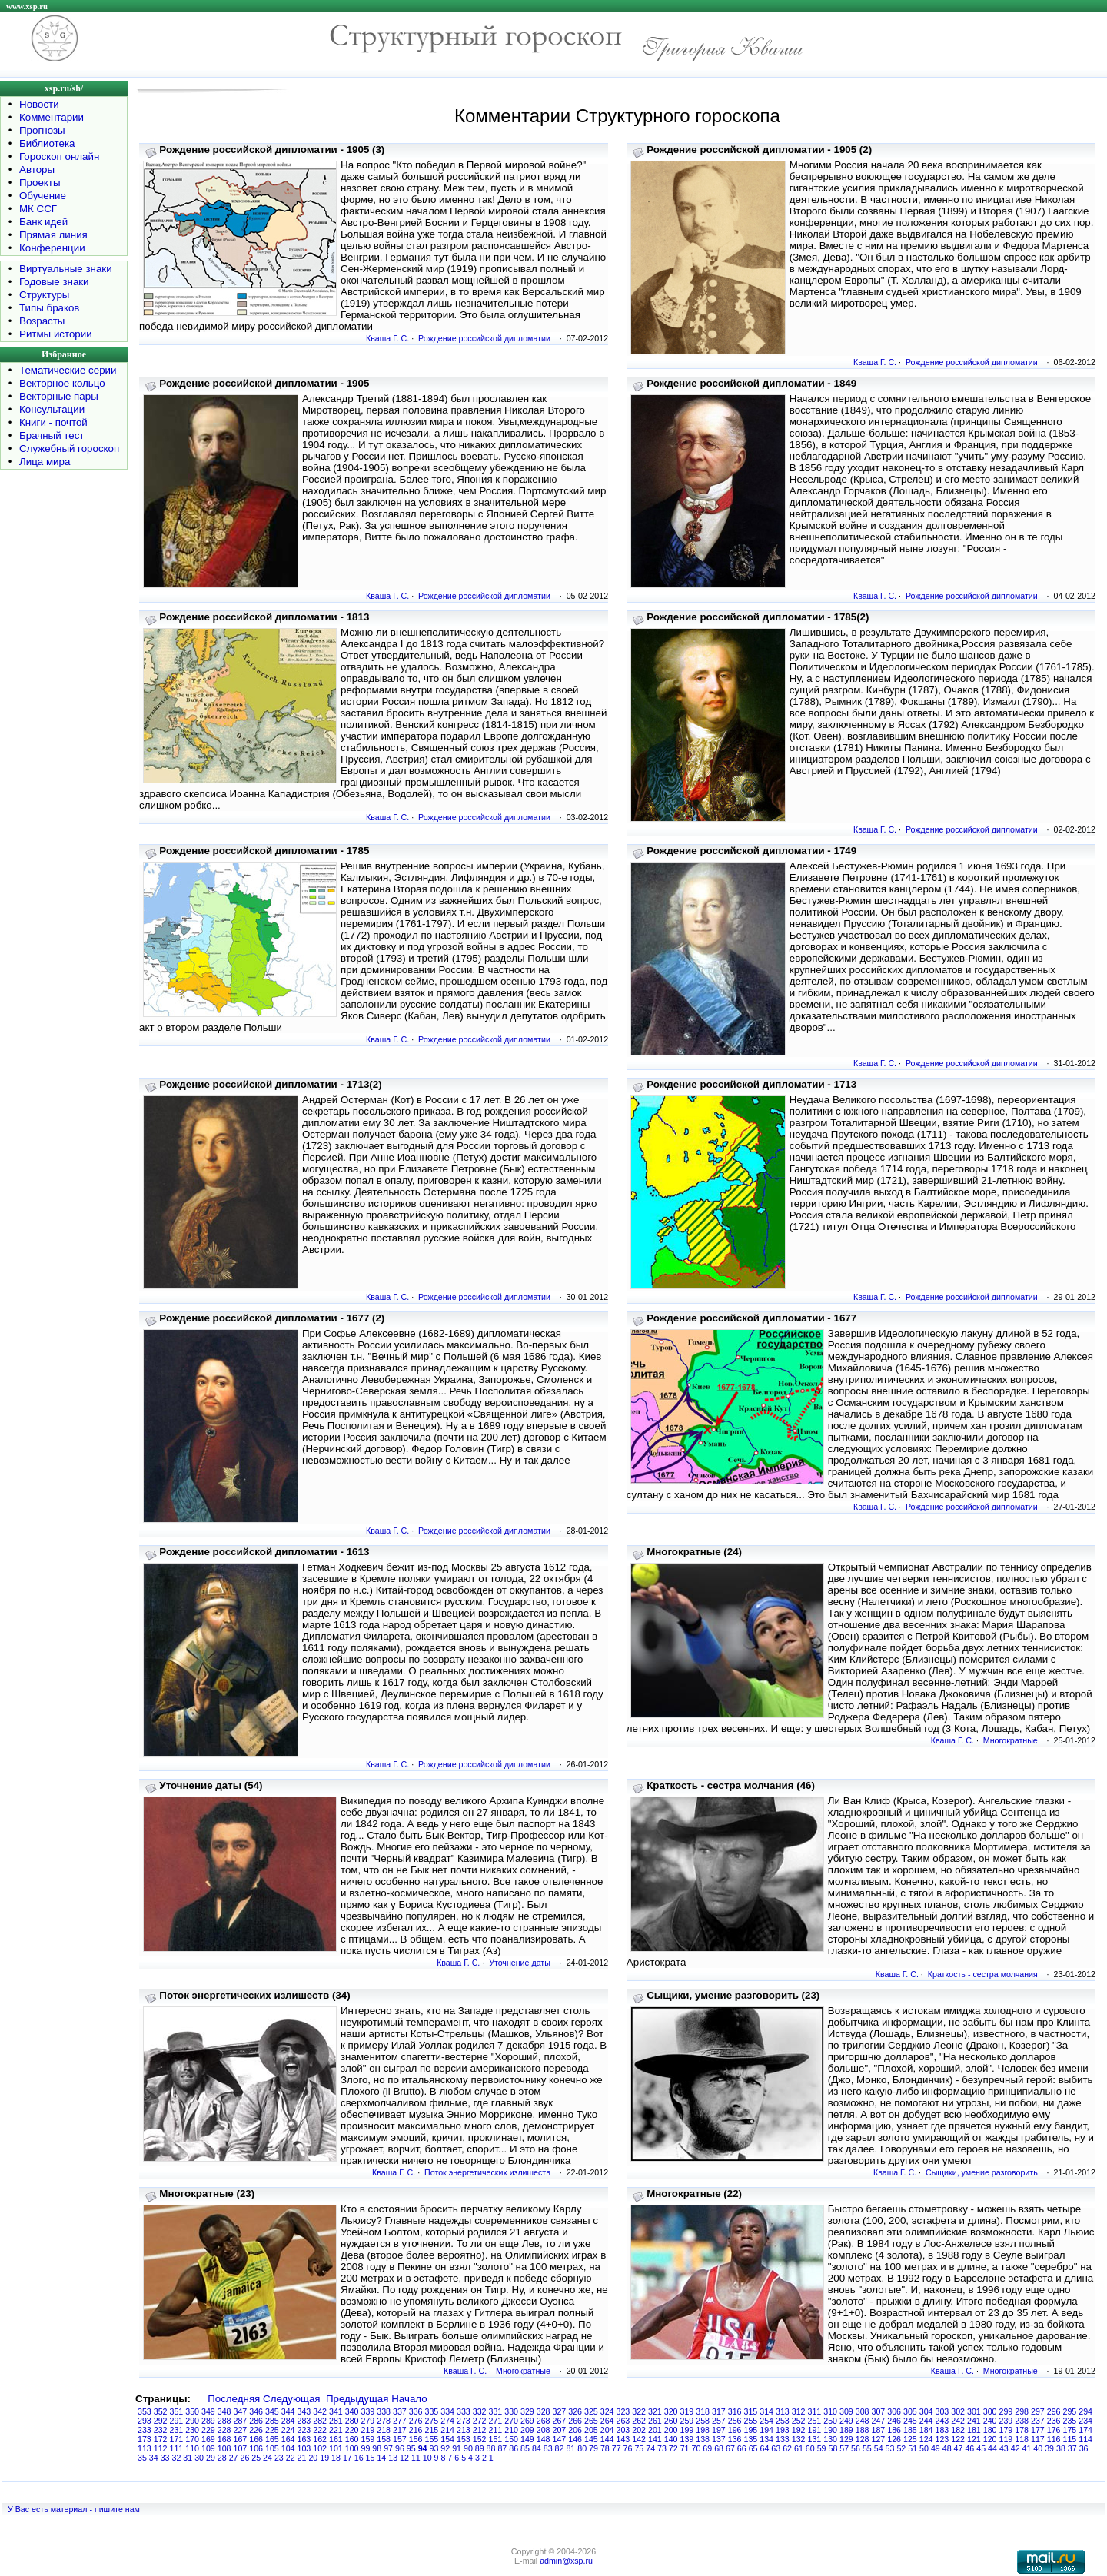 This screenshot has height=2576, width=1107. Describe the element at coordinates (1049, 2448) in the screenshot. I see `39` at that location.